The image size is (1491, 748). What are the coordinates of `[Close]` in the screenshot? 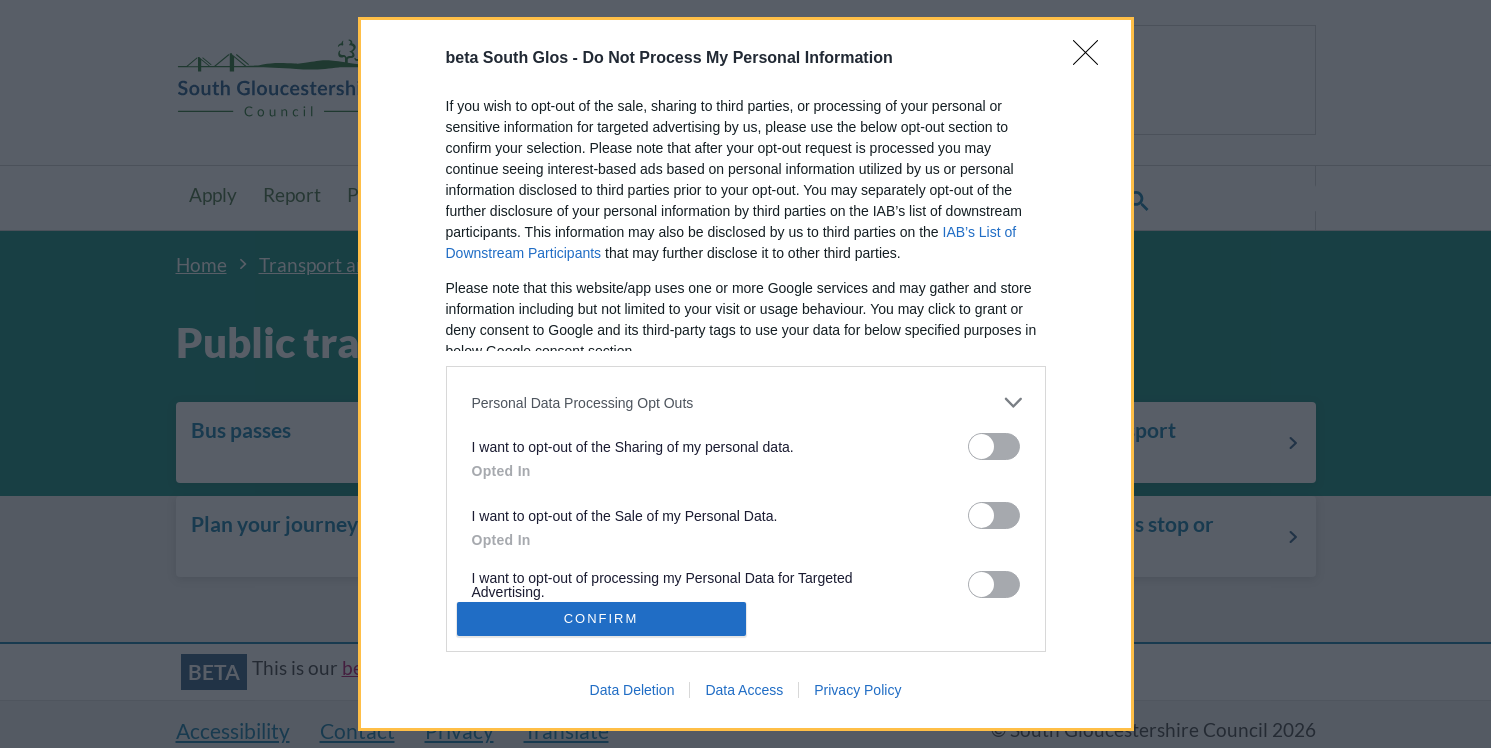 It's located at (1092, 59).